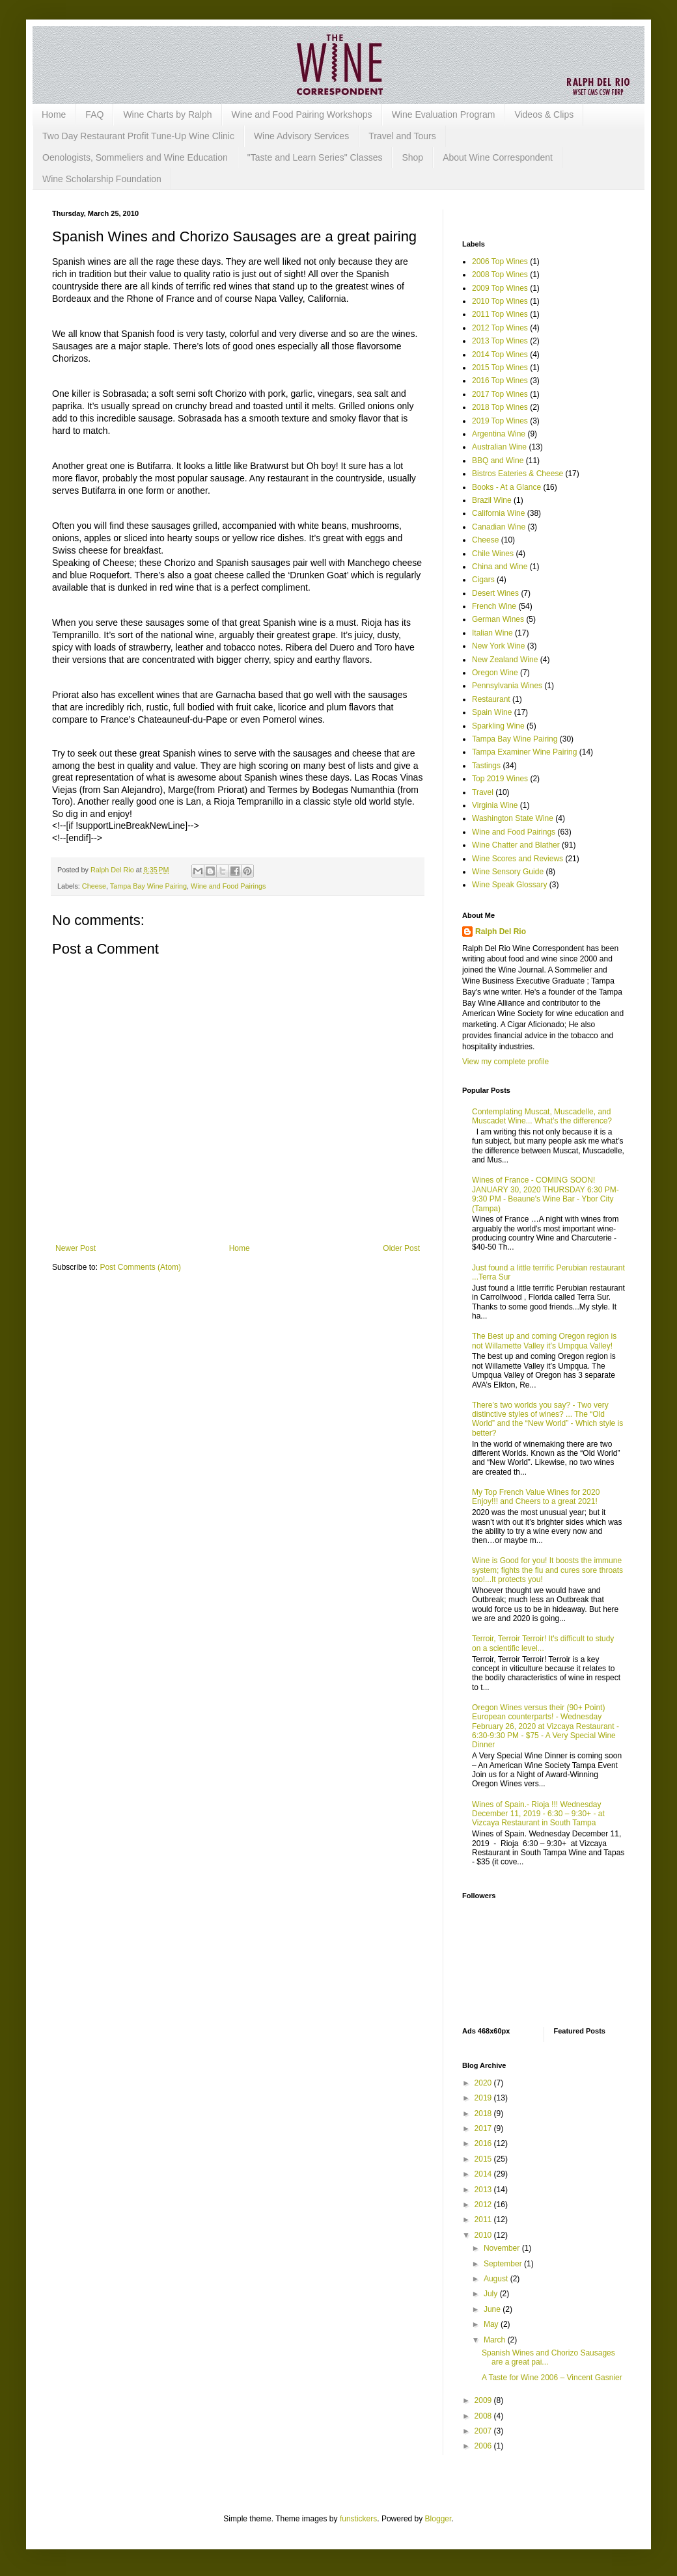 This screenshot has width=677, height=2576. I want to click on 2011 Top Wines, so click(500, 314).